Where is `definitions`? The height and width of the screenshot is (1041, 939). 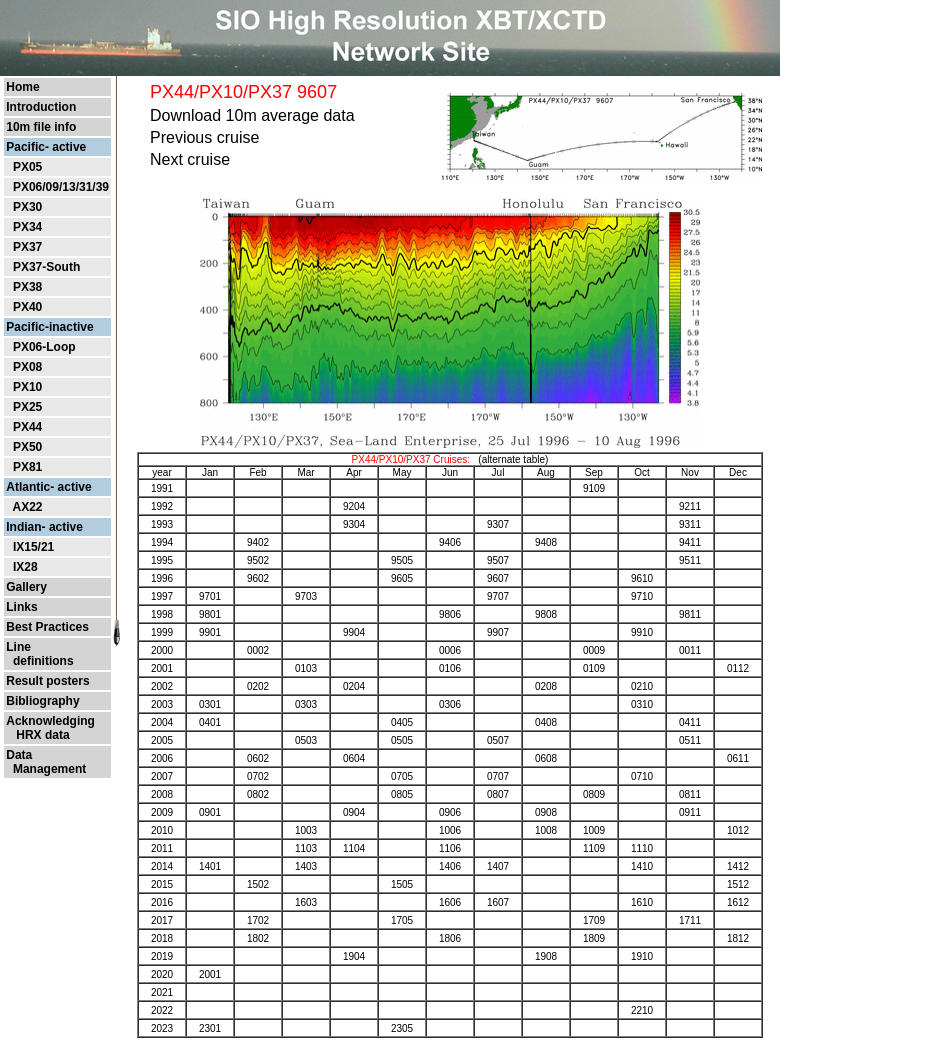 definitions is located at coordinates (39, 661).